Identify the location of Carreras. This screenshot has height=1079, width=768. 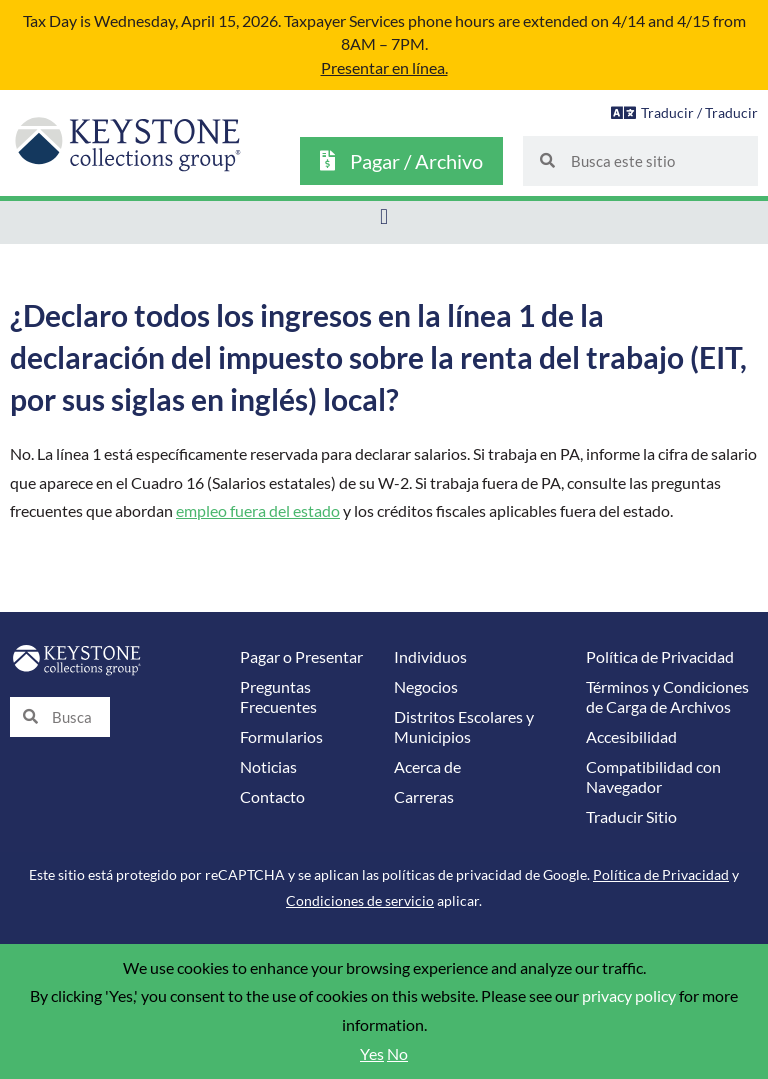
(424, 797).